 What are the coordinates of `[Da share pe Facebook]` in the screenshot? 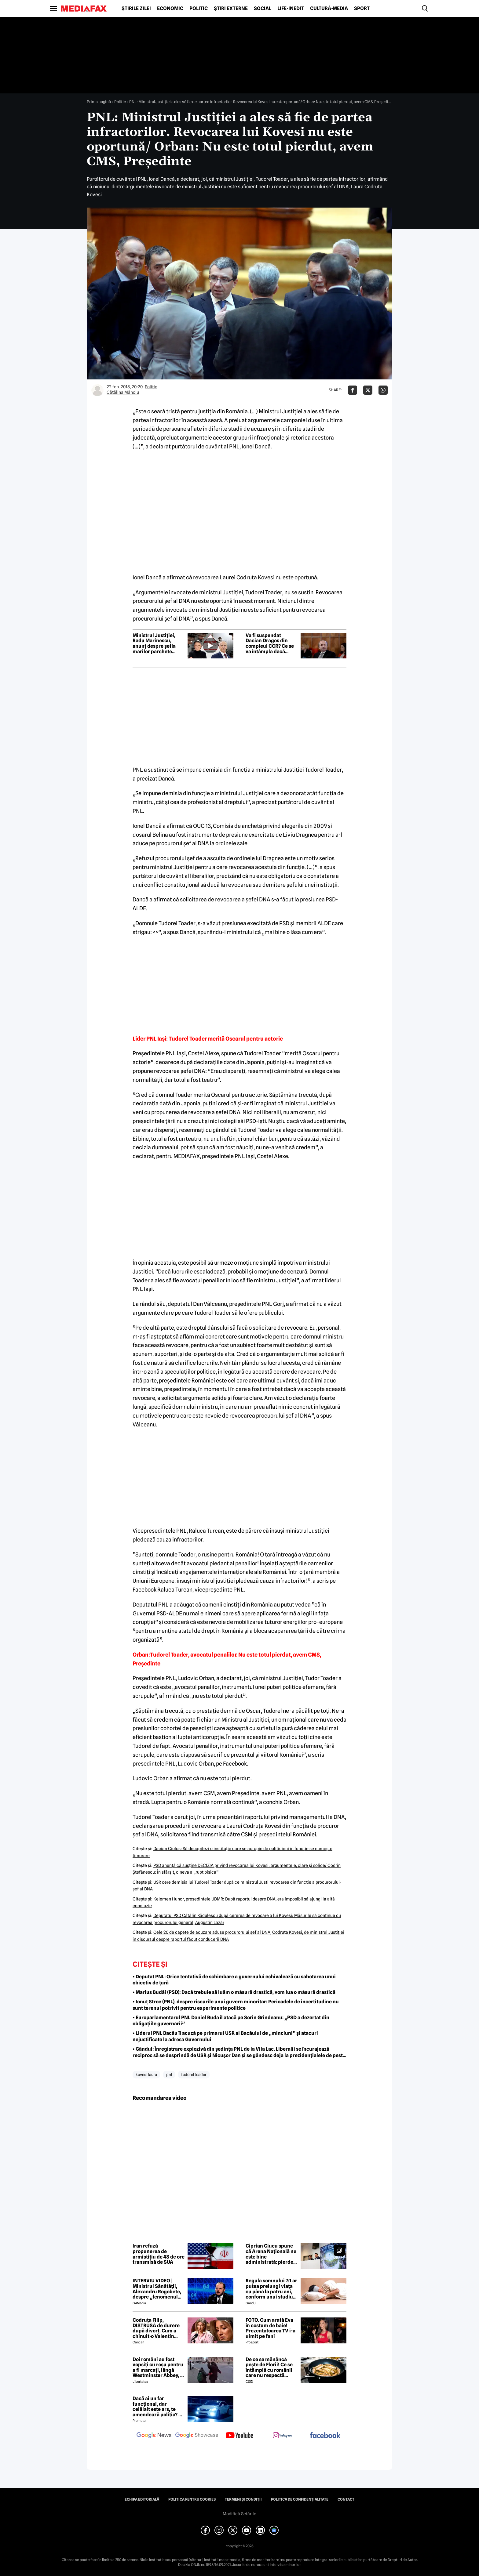 It's located at (352, 390).